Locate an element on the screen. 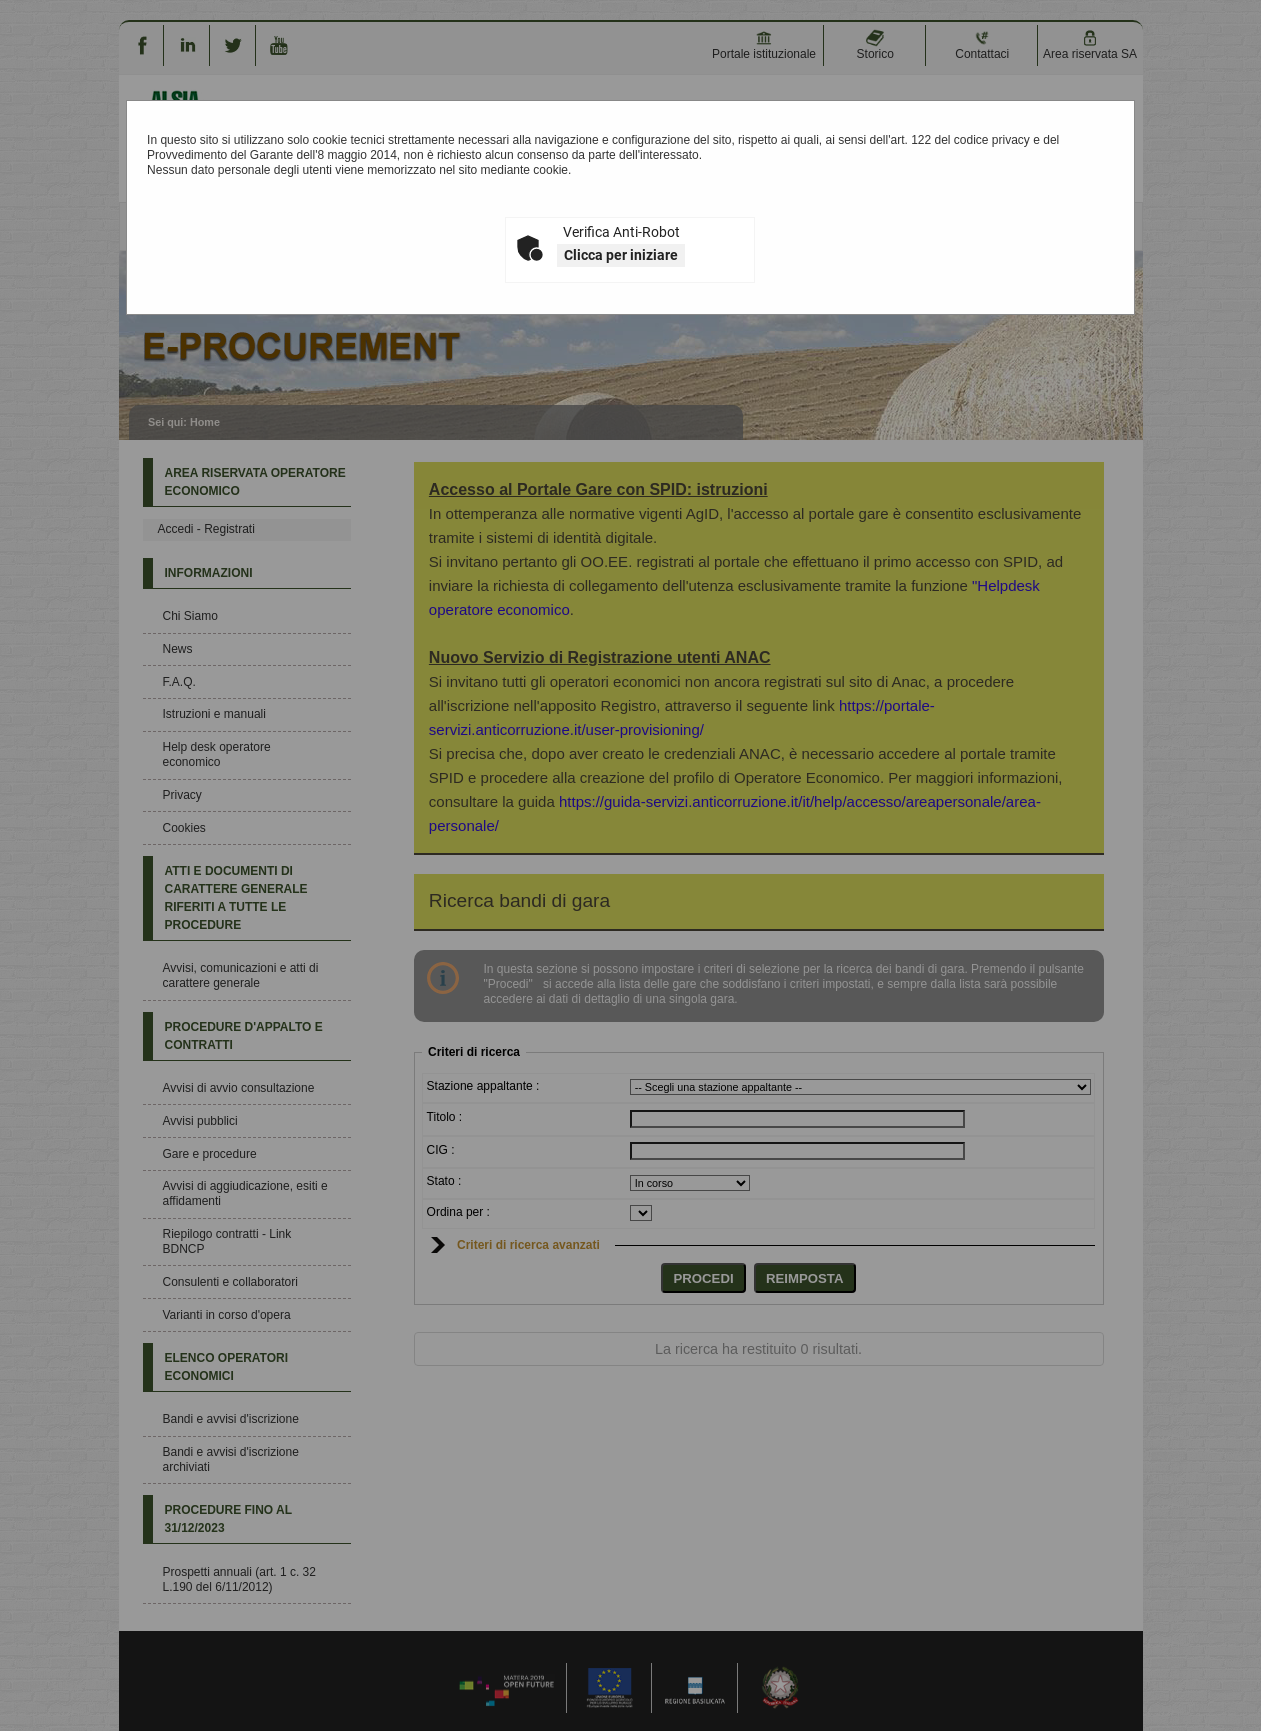  Clicca per iniziare is located at coordinates (621, 255).